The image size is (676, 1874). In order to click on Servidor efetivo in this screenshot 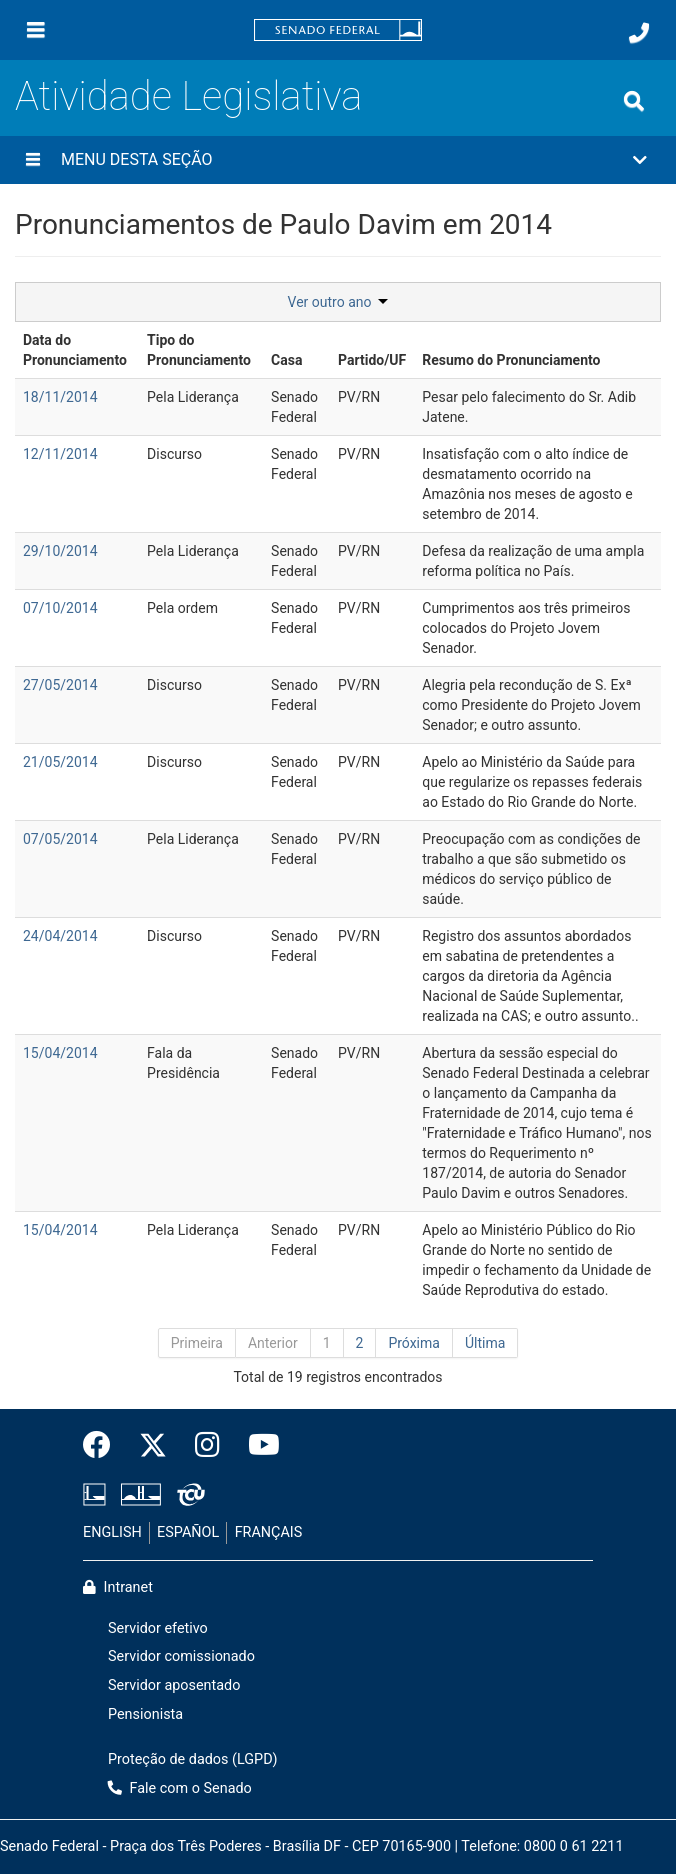, I will do `click(158, 1628)`.